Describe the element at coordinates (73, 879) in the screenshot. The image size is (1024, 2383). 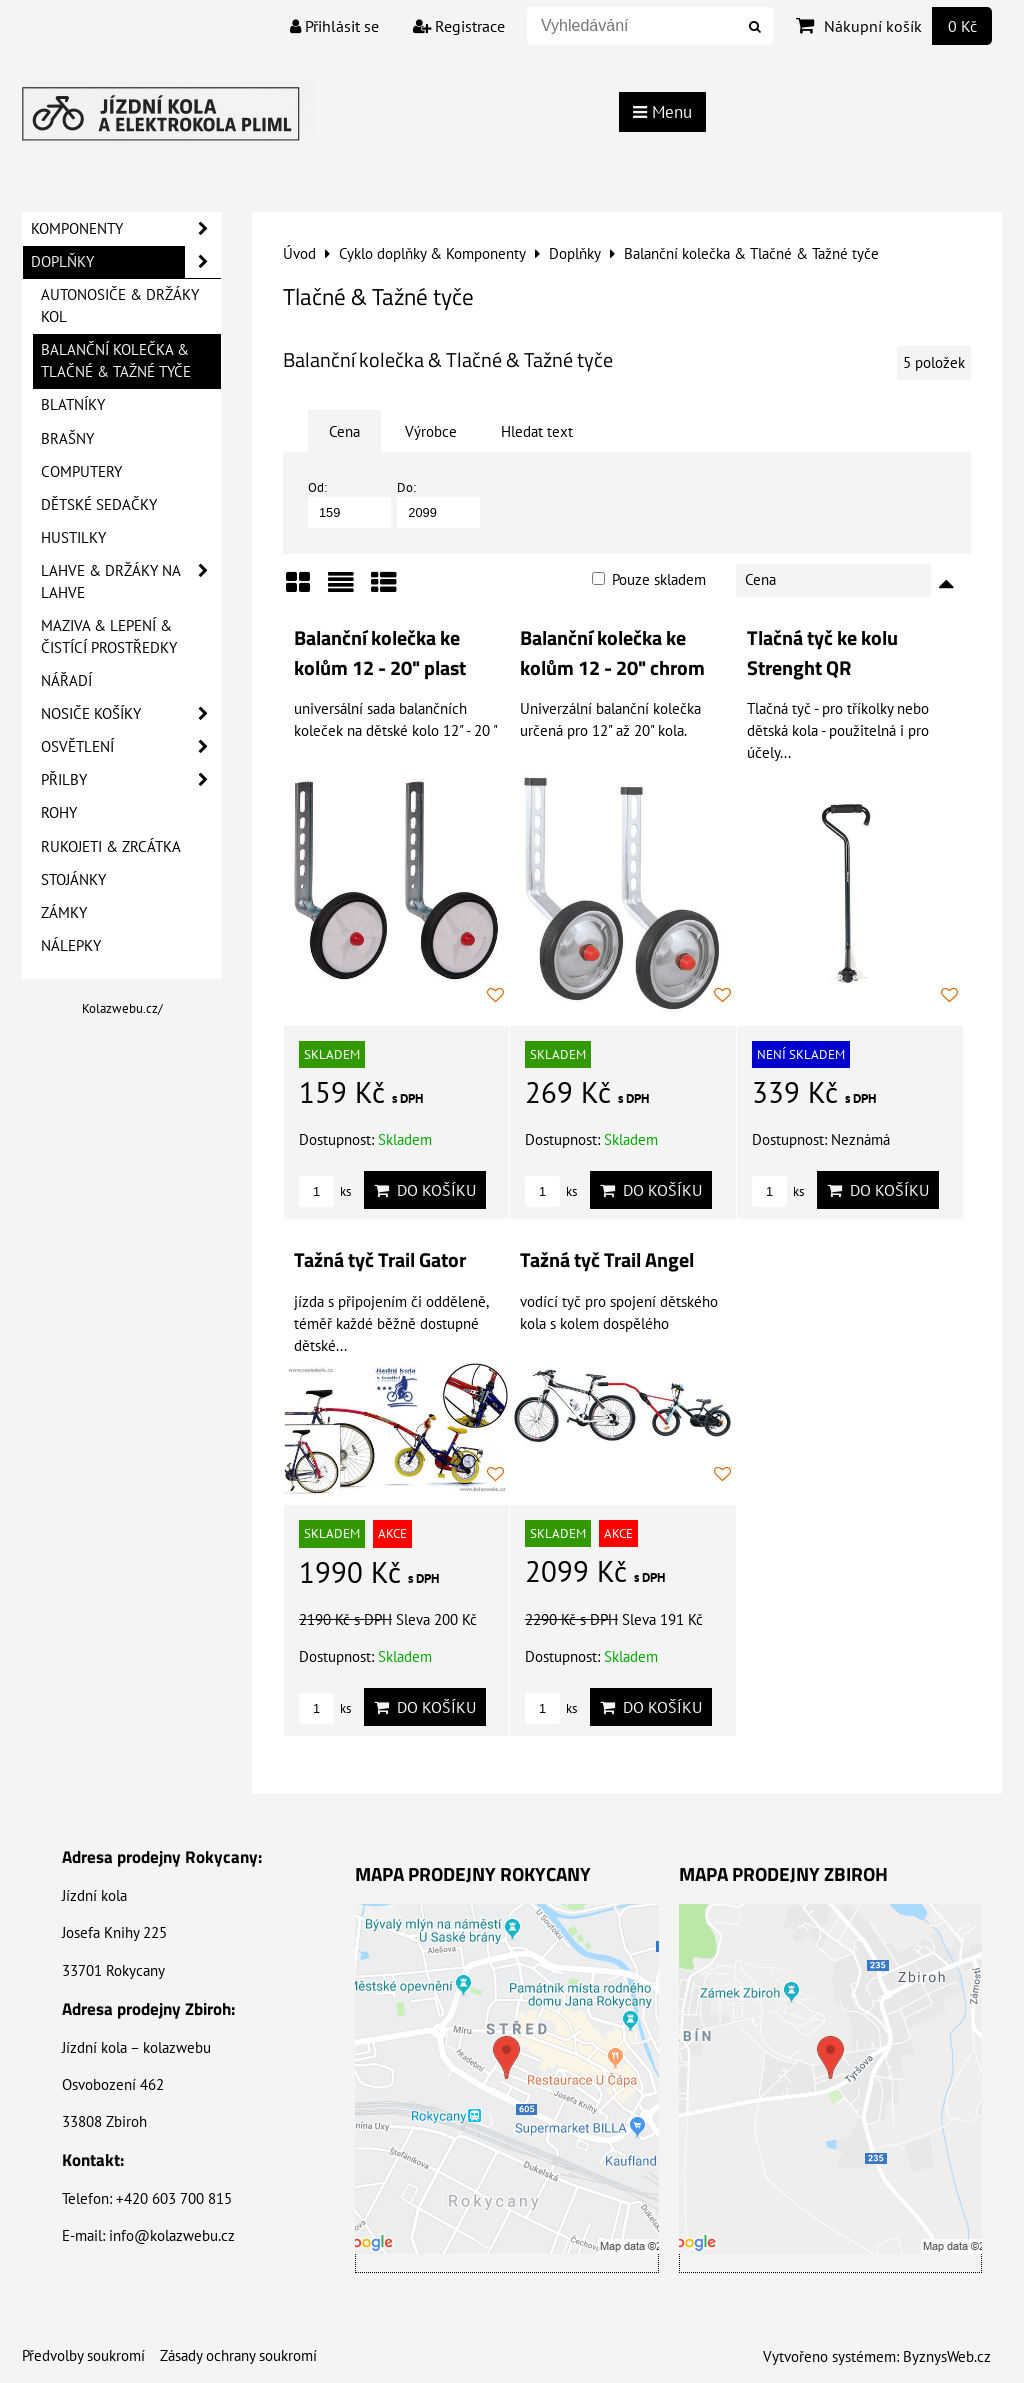
I see `Stojánky` at that location.